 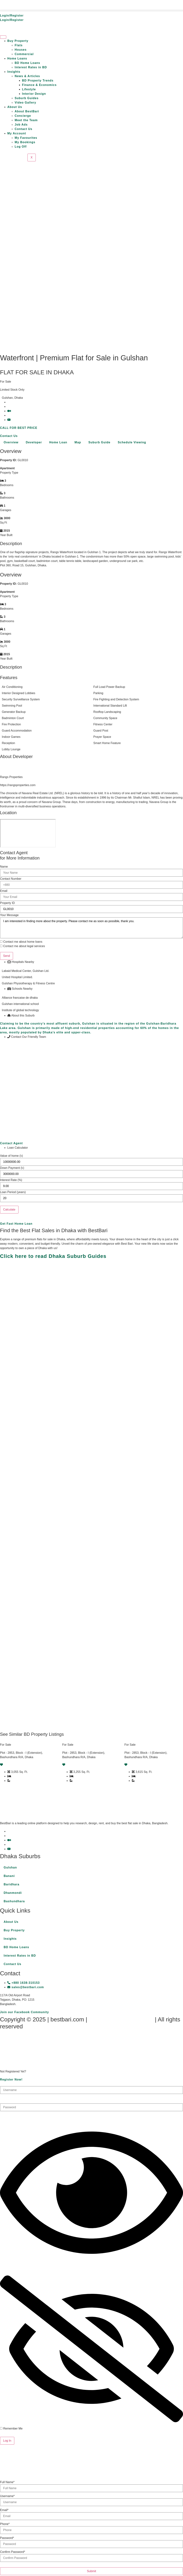 I want to click on Finance & Economics, so click(x=39, y=84).